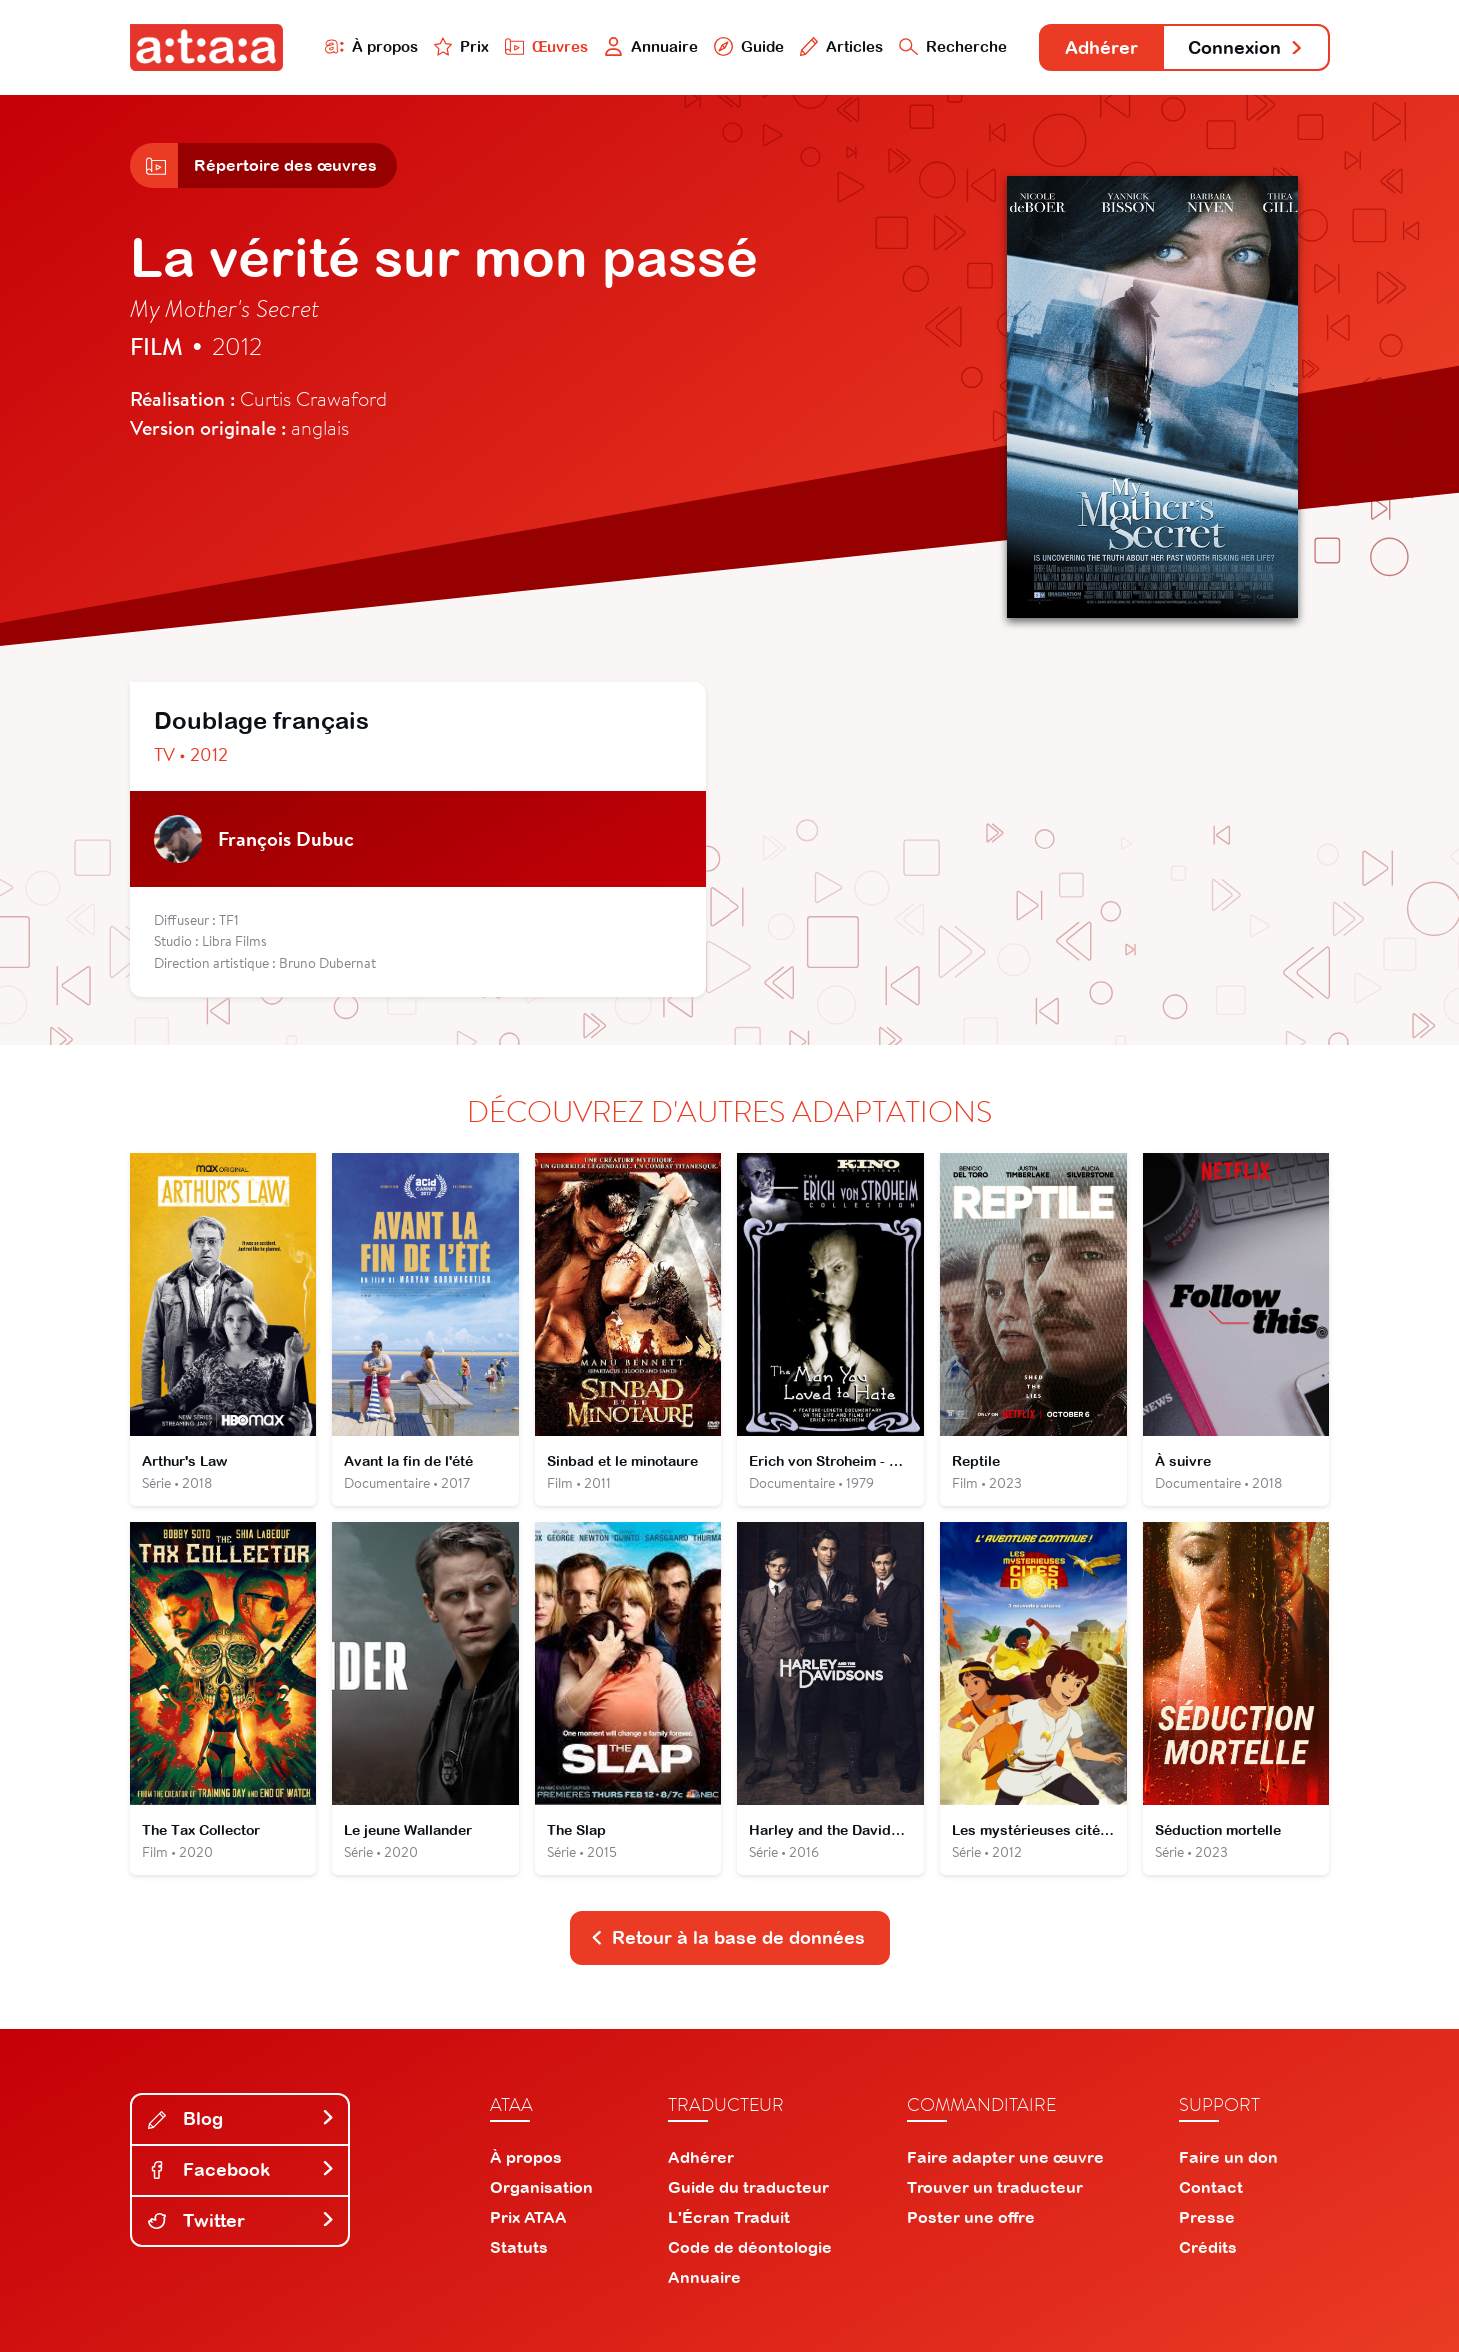 The width and height of the screenshot is (1459, 2352). I want to click on Code de déontologie, so click(750, 2247).